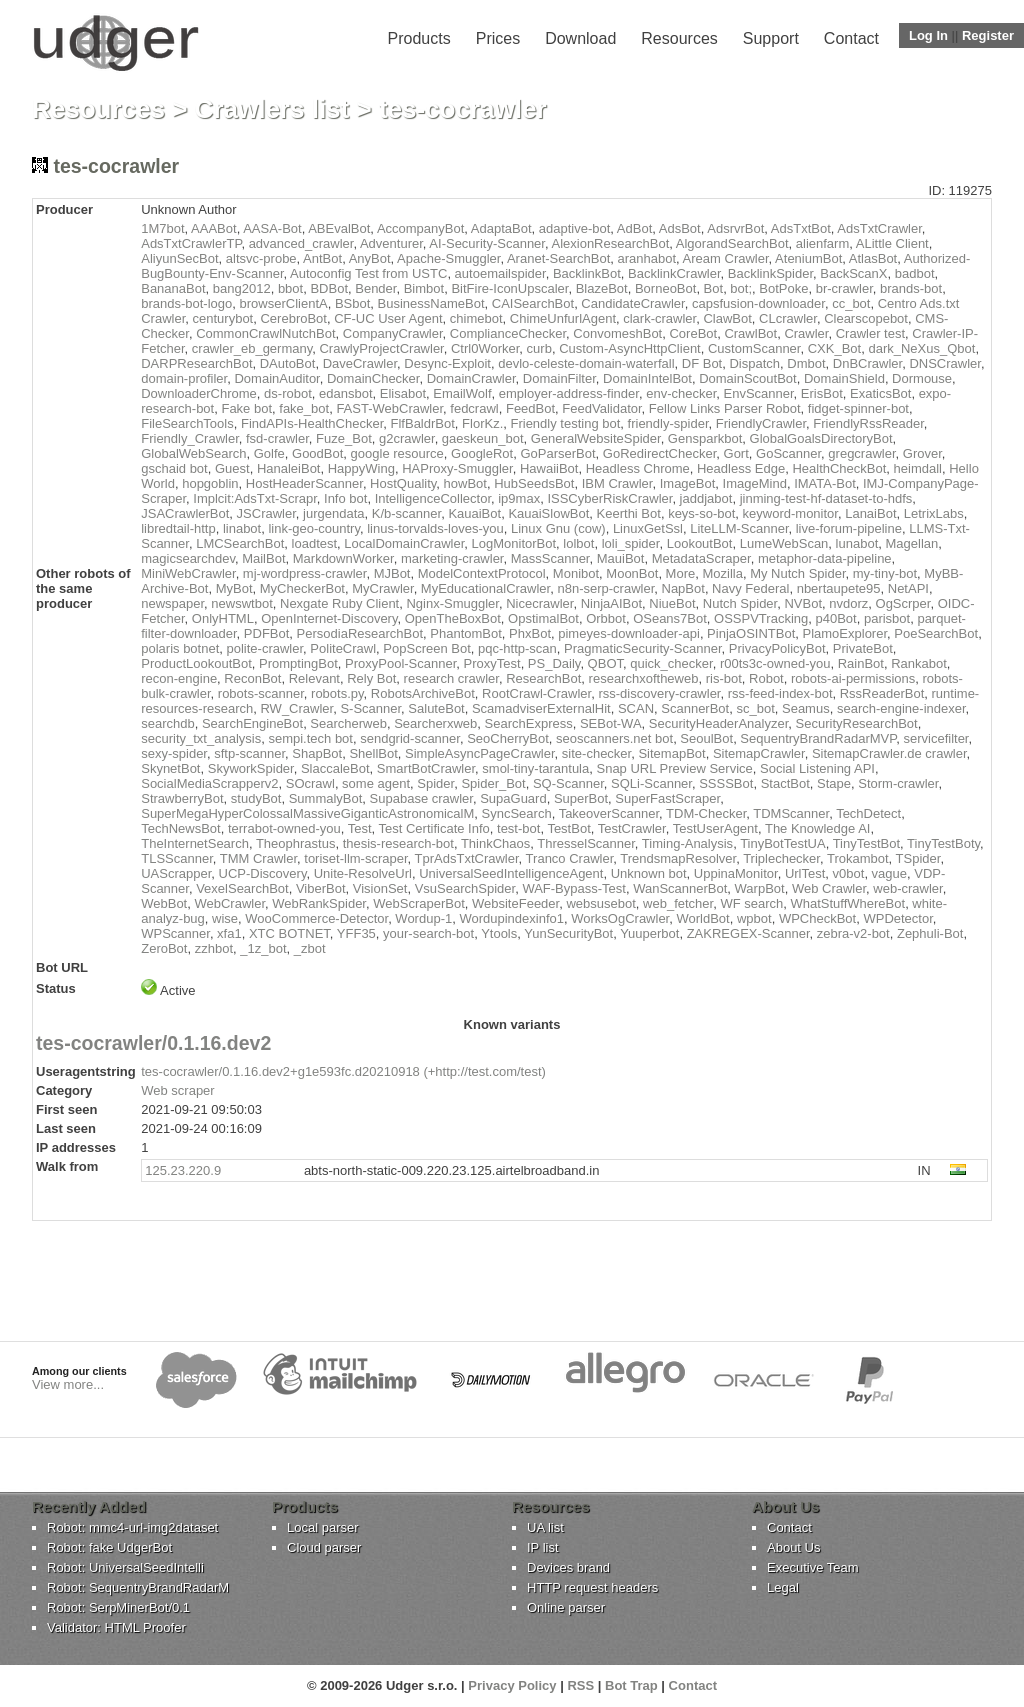 This screenshot has height=1707, width=1024. Describe the element at coordinates (356, 933) in the screenshot. I see `YFF35` at that location.